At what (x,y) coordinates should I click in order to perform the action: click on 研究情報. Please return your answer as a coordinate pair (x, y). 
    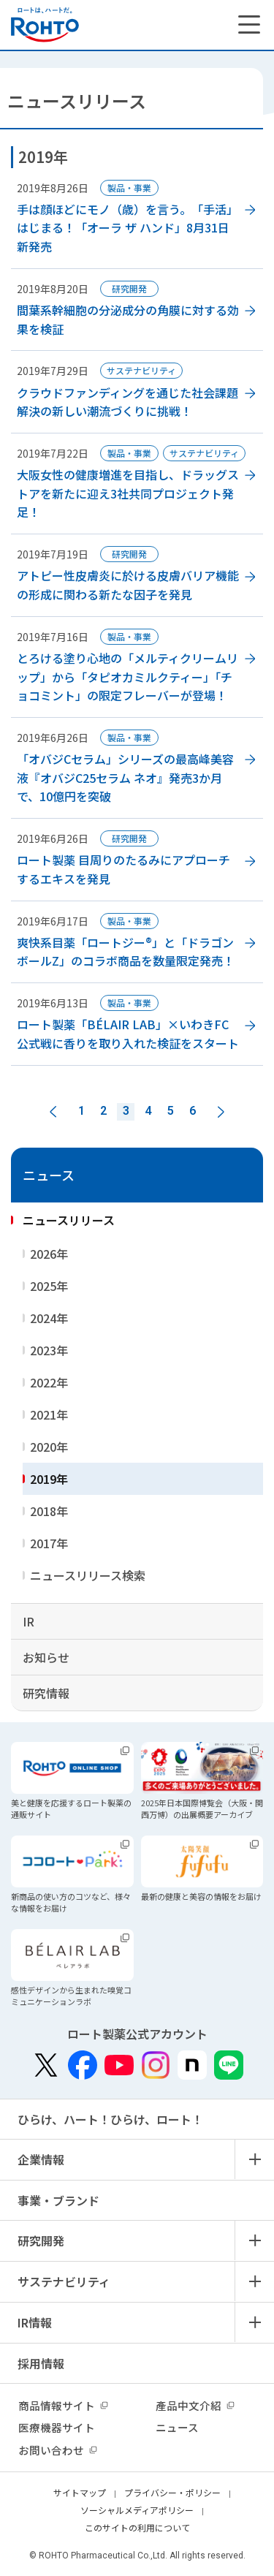
    Looking at the image, I should click on (46, 1693).